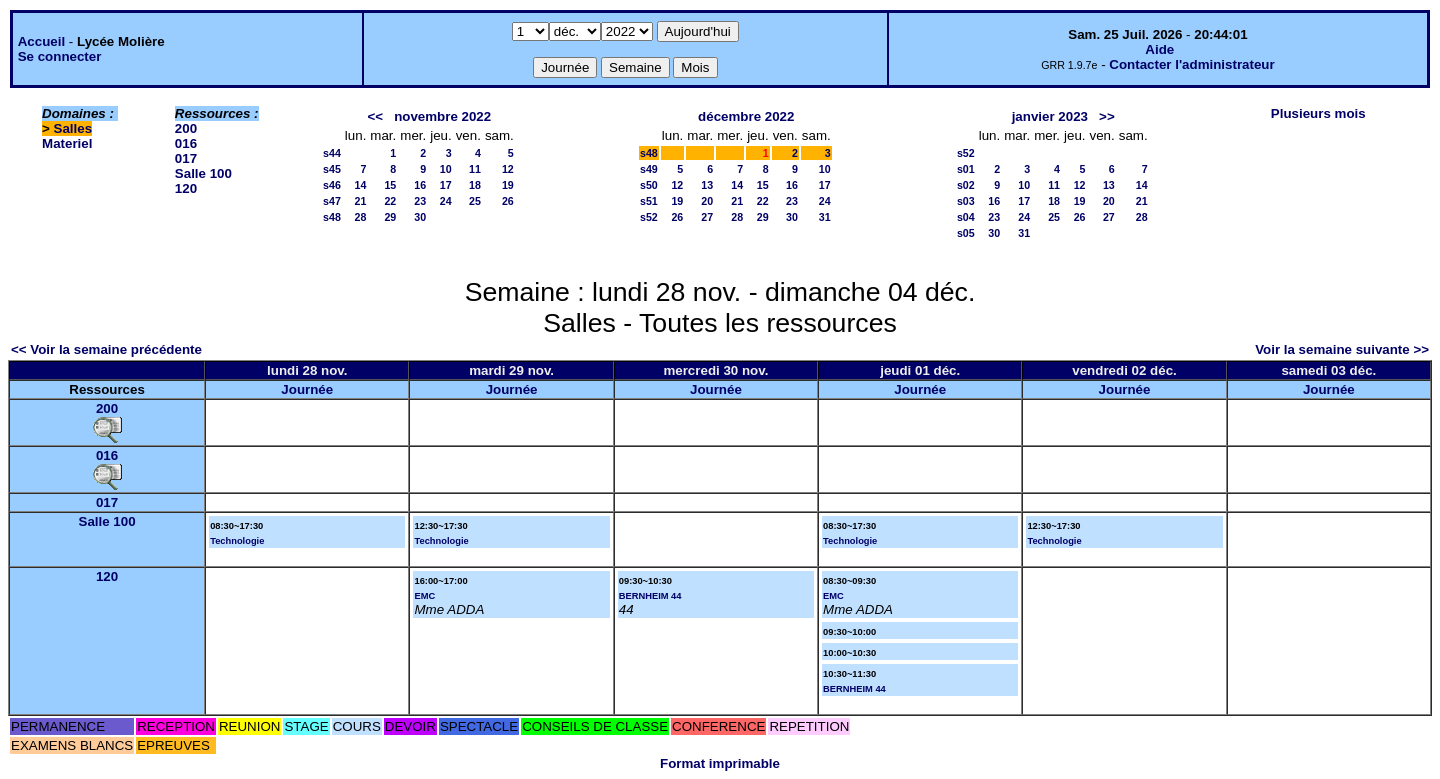 This screenshot has height=779, width=1440. Describe the element at coordinates (420, 185) in the screenshot. I see `16` at that location.